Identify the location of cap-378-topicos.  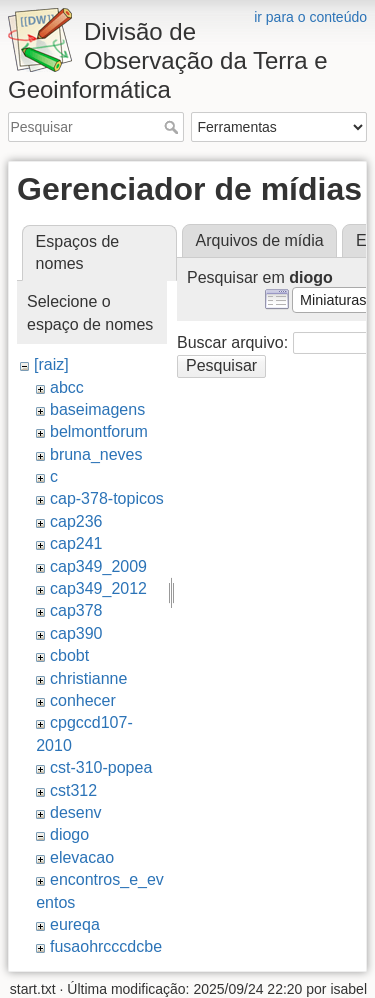
(107, 498).